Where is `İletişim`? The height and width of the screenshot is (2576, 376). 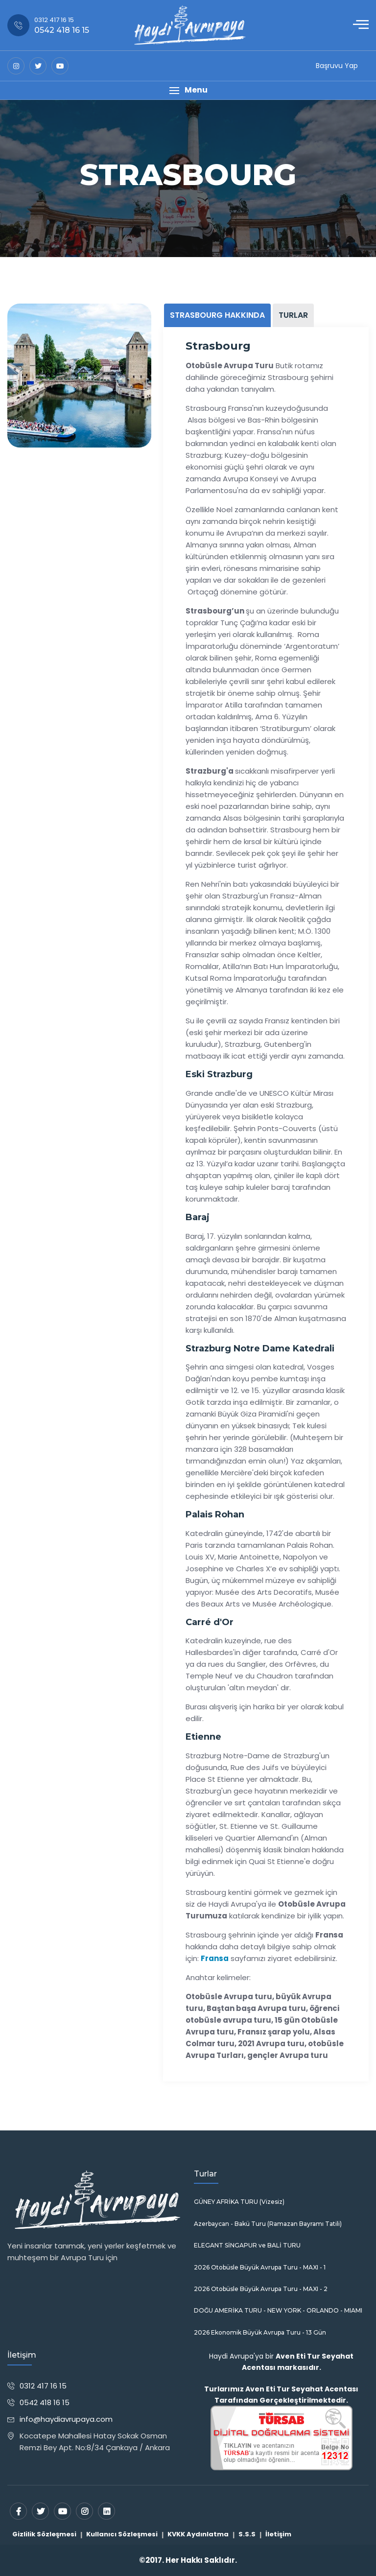
İletişim is located at coordinates (278, 2534).